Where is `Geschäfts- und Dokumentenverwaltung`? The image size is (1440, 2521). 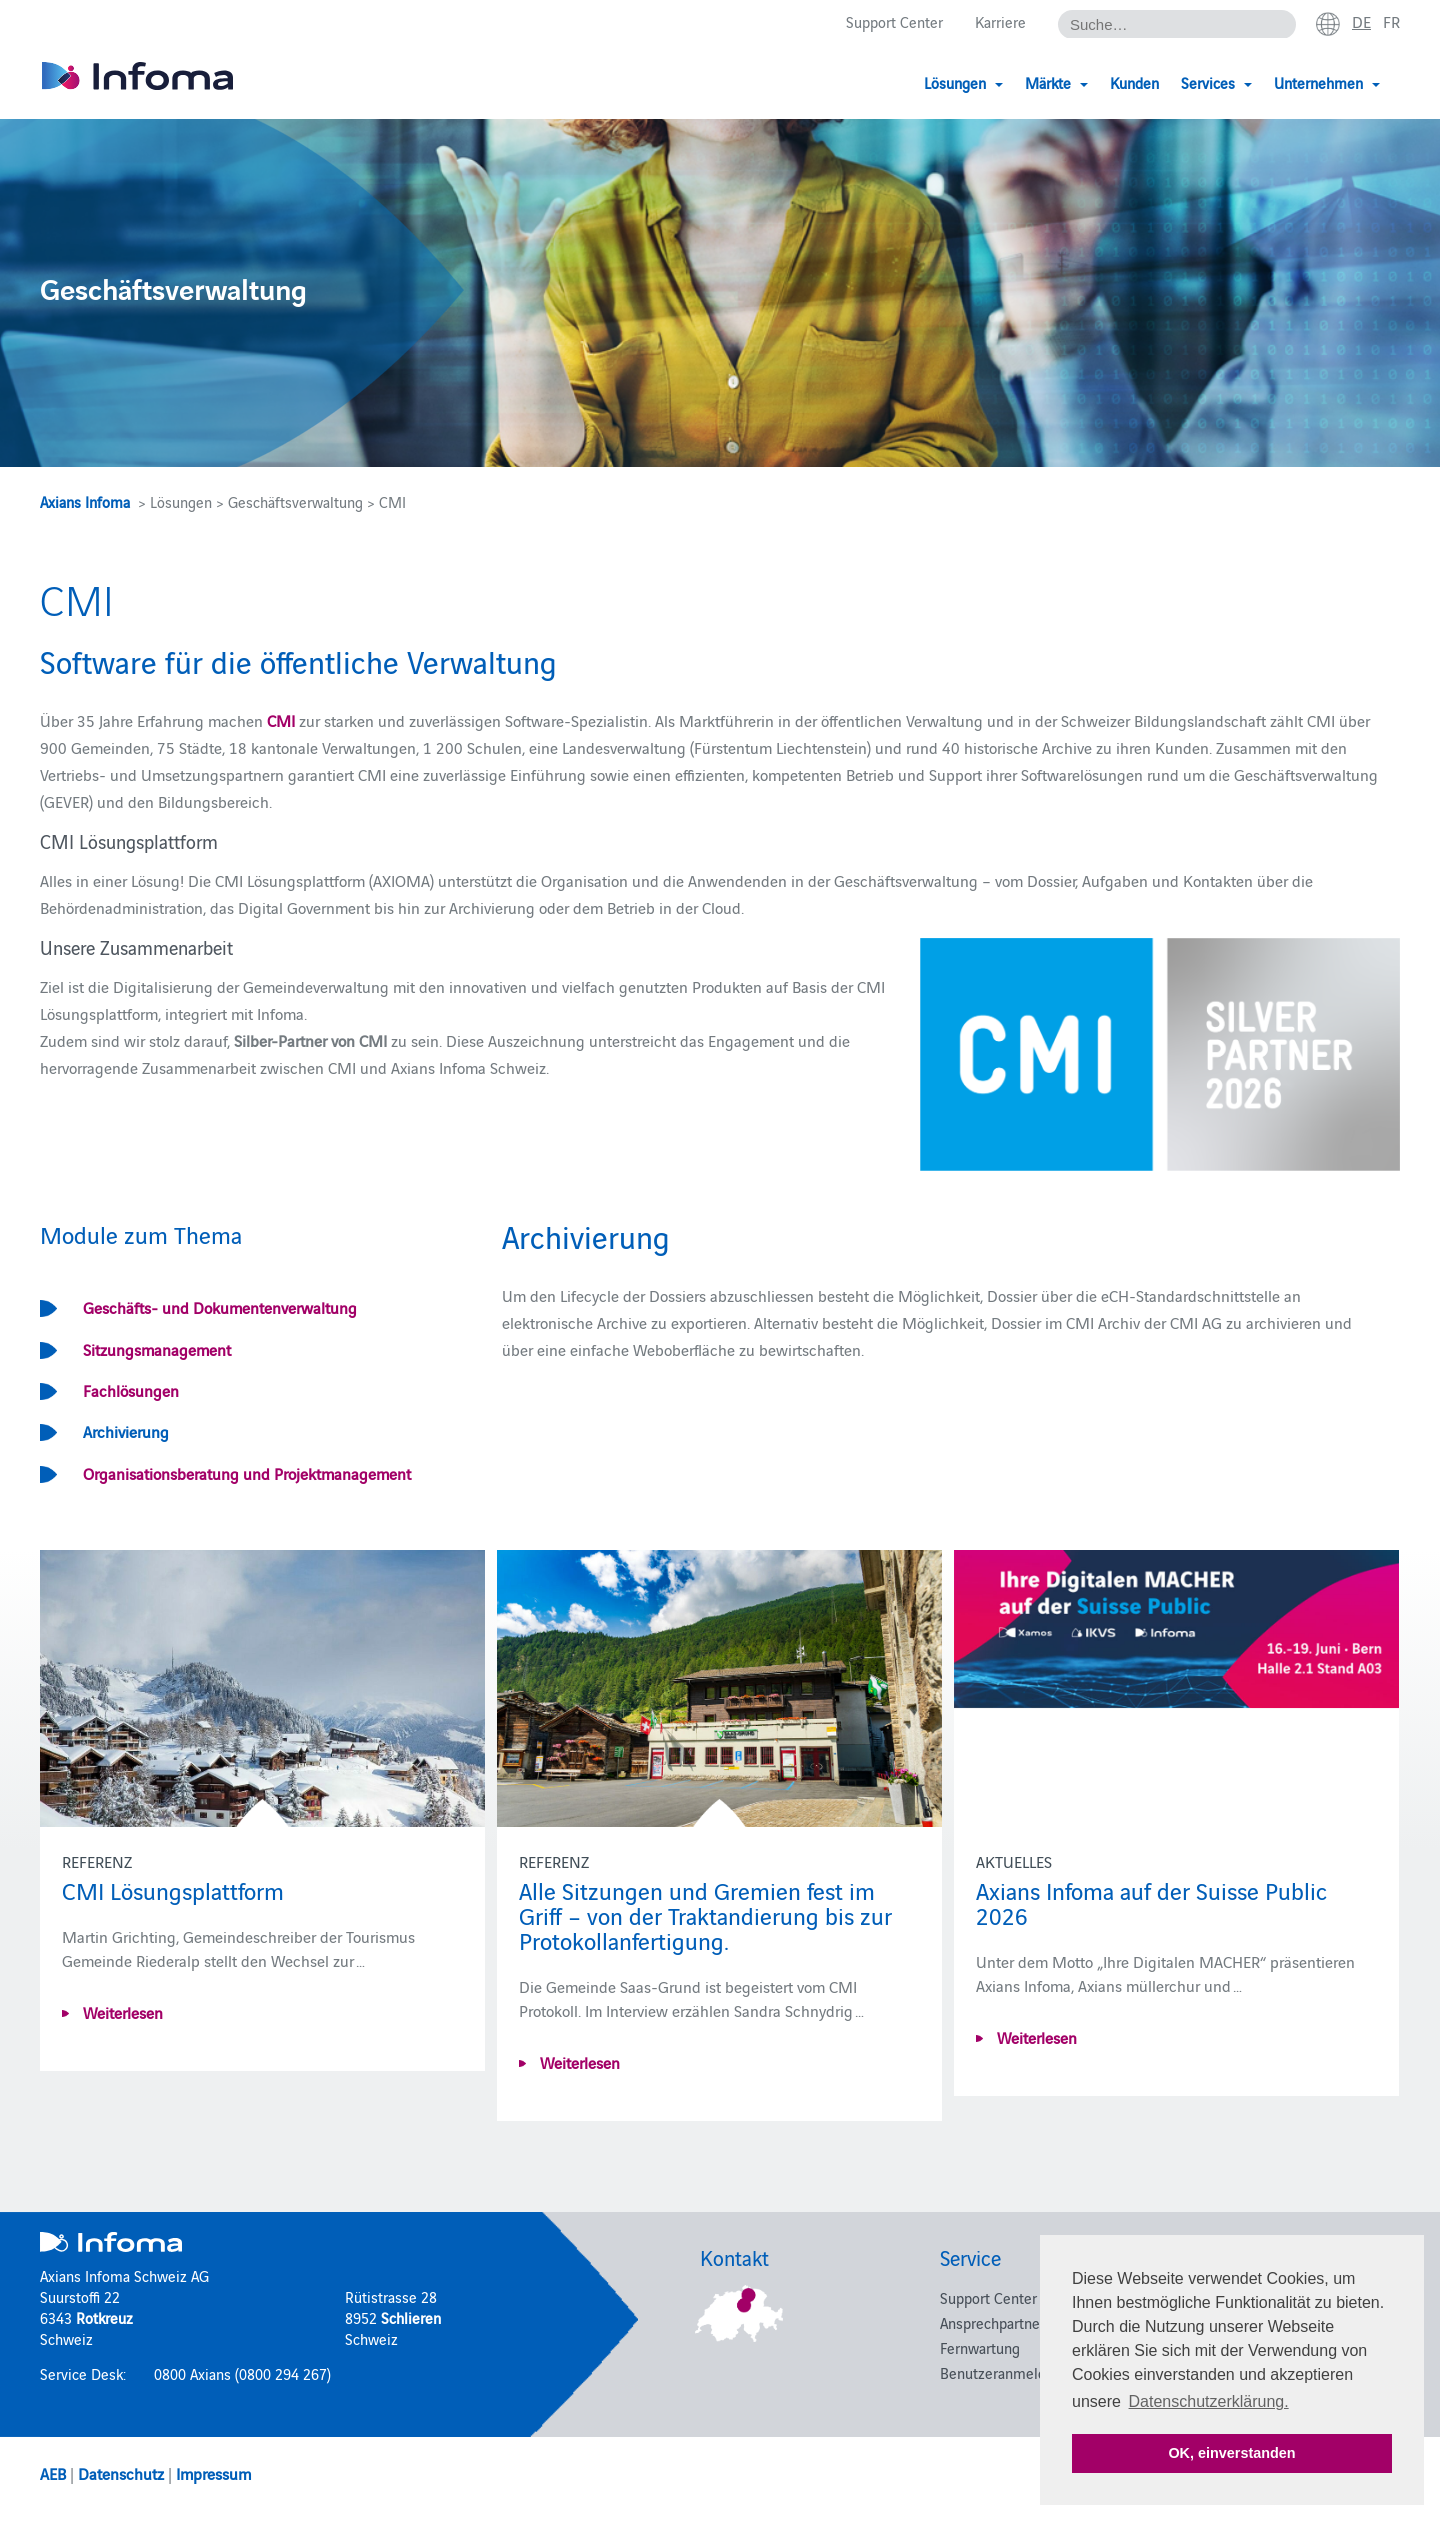 Geschäfts- und Dokumentenverwaltung is located at coordinates (220, 1307).